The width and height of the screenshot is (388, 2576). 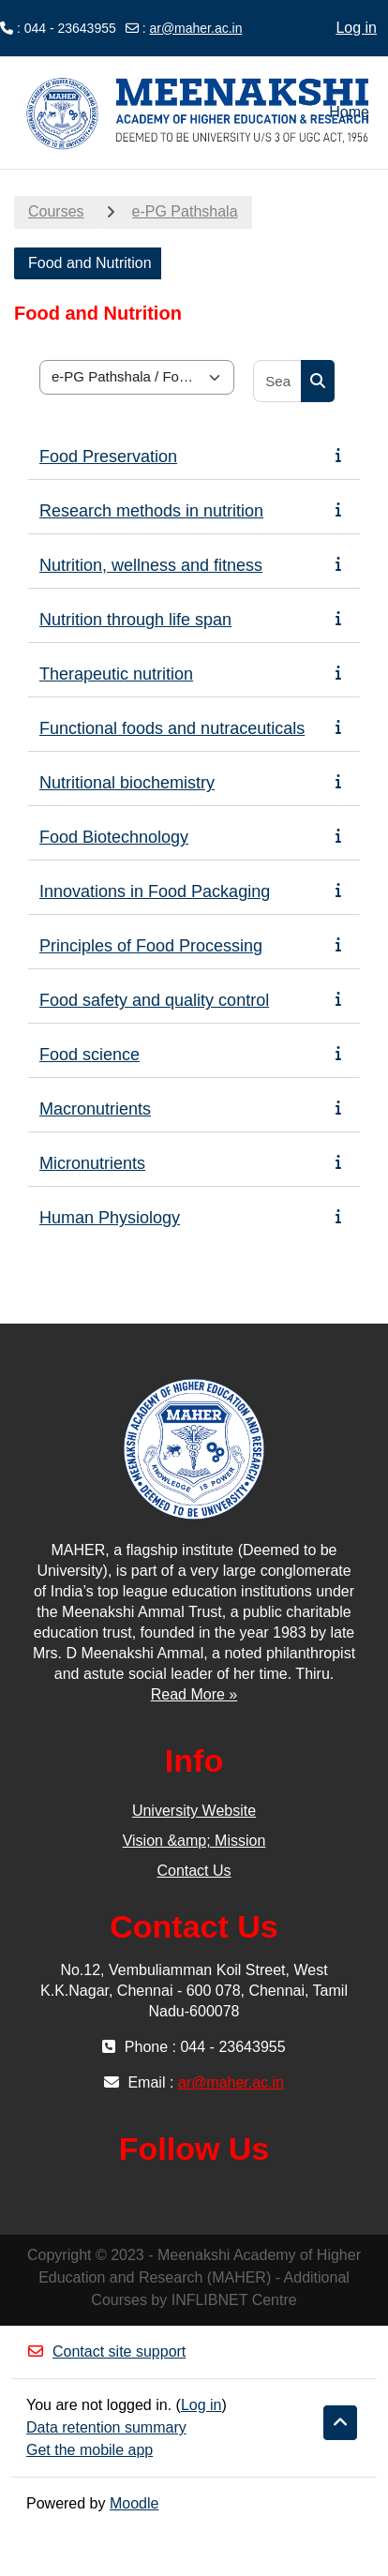 What do you see at coordinates (194, 1871) in the screenshot?
I see `Contact Us` at bounding box center [194, 1871].